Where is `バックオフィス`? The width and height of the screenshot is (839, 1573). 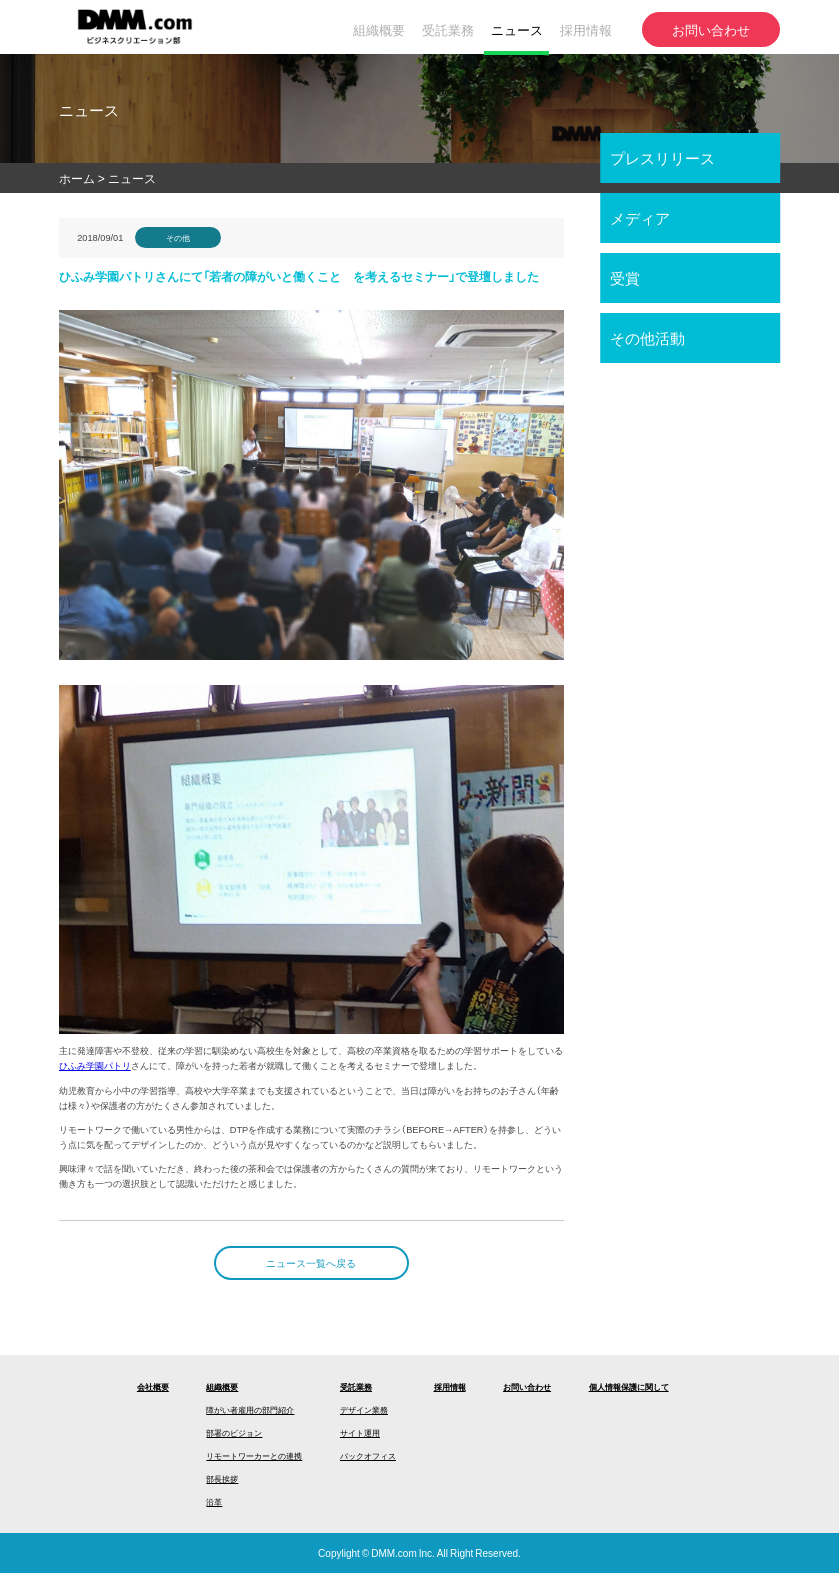 バックオフィス is located at coordinates (368, 1455).